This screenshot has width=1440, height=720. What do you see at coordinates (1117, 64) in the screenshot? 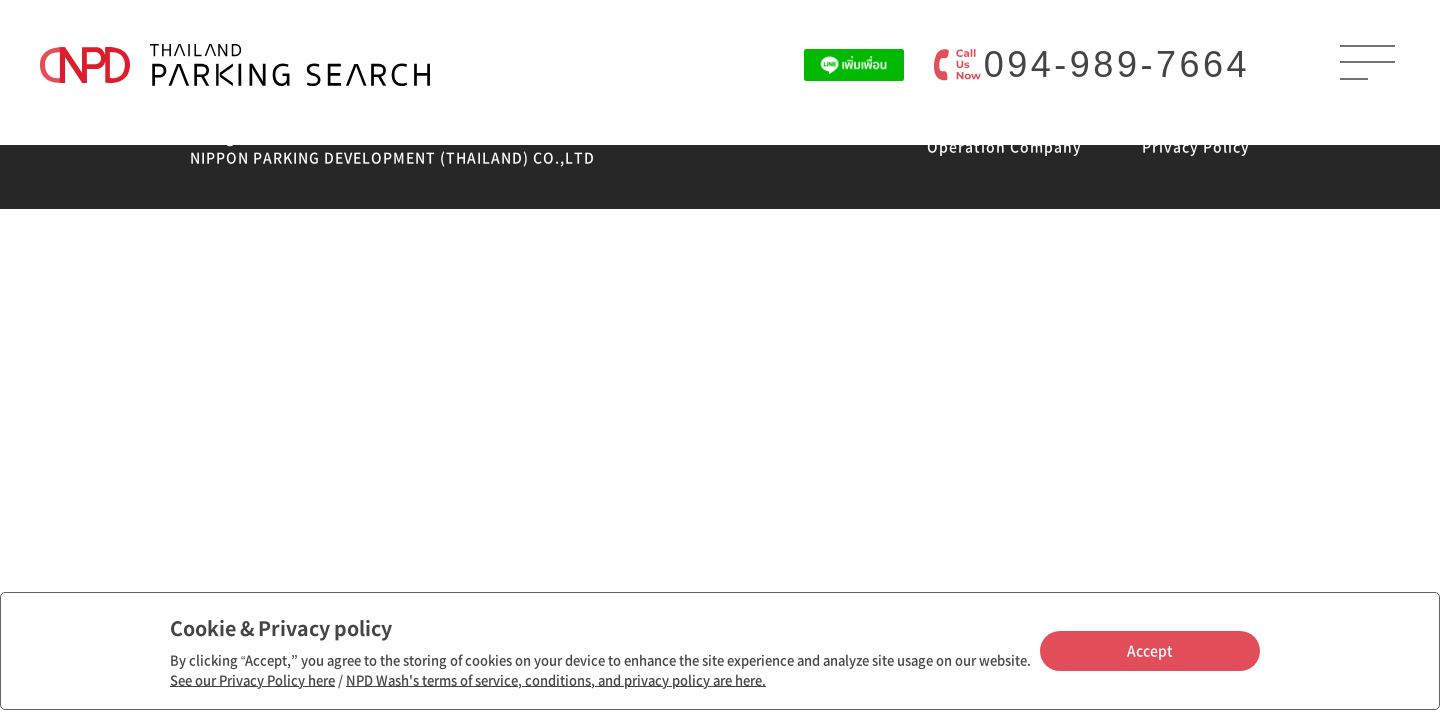
I see `094-989-7664` at bounding box center [1117, 64].